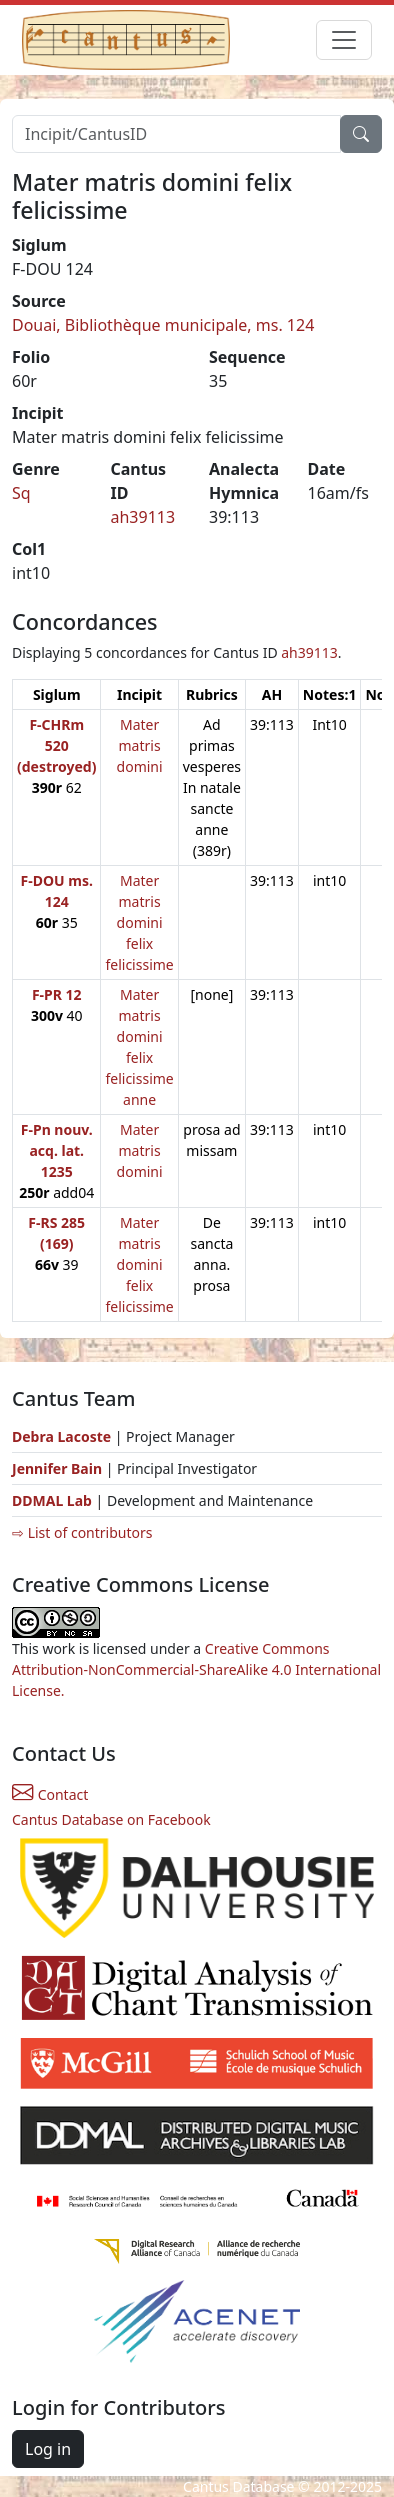  Describe the element at coordinates (196, 1669) in the screenshot. I see `Creative Commons Attribution-NonCommercial-ShareAlike 4.0 International License.` at that location.